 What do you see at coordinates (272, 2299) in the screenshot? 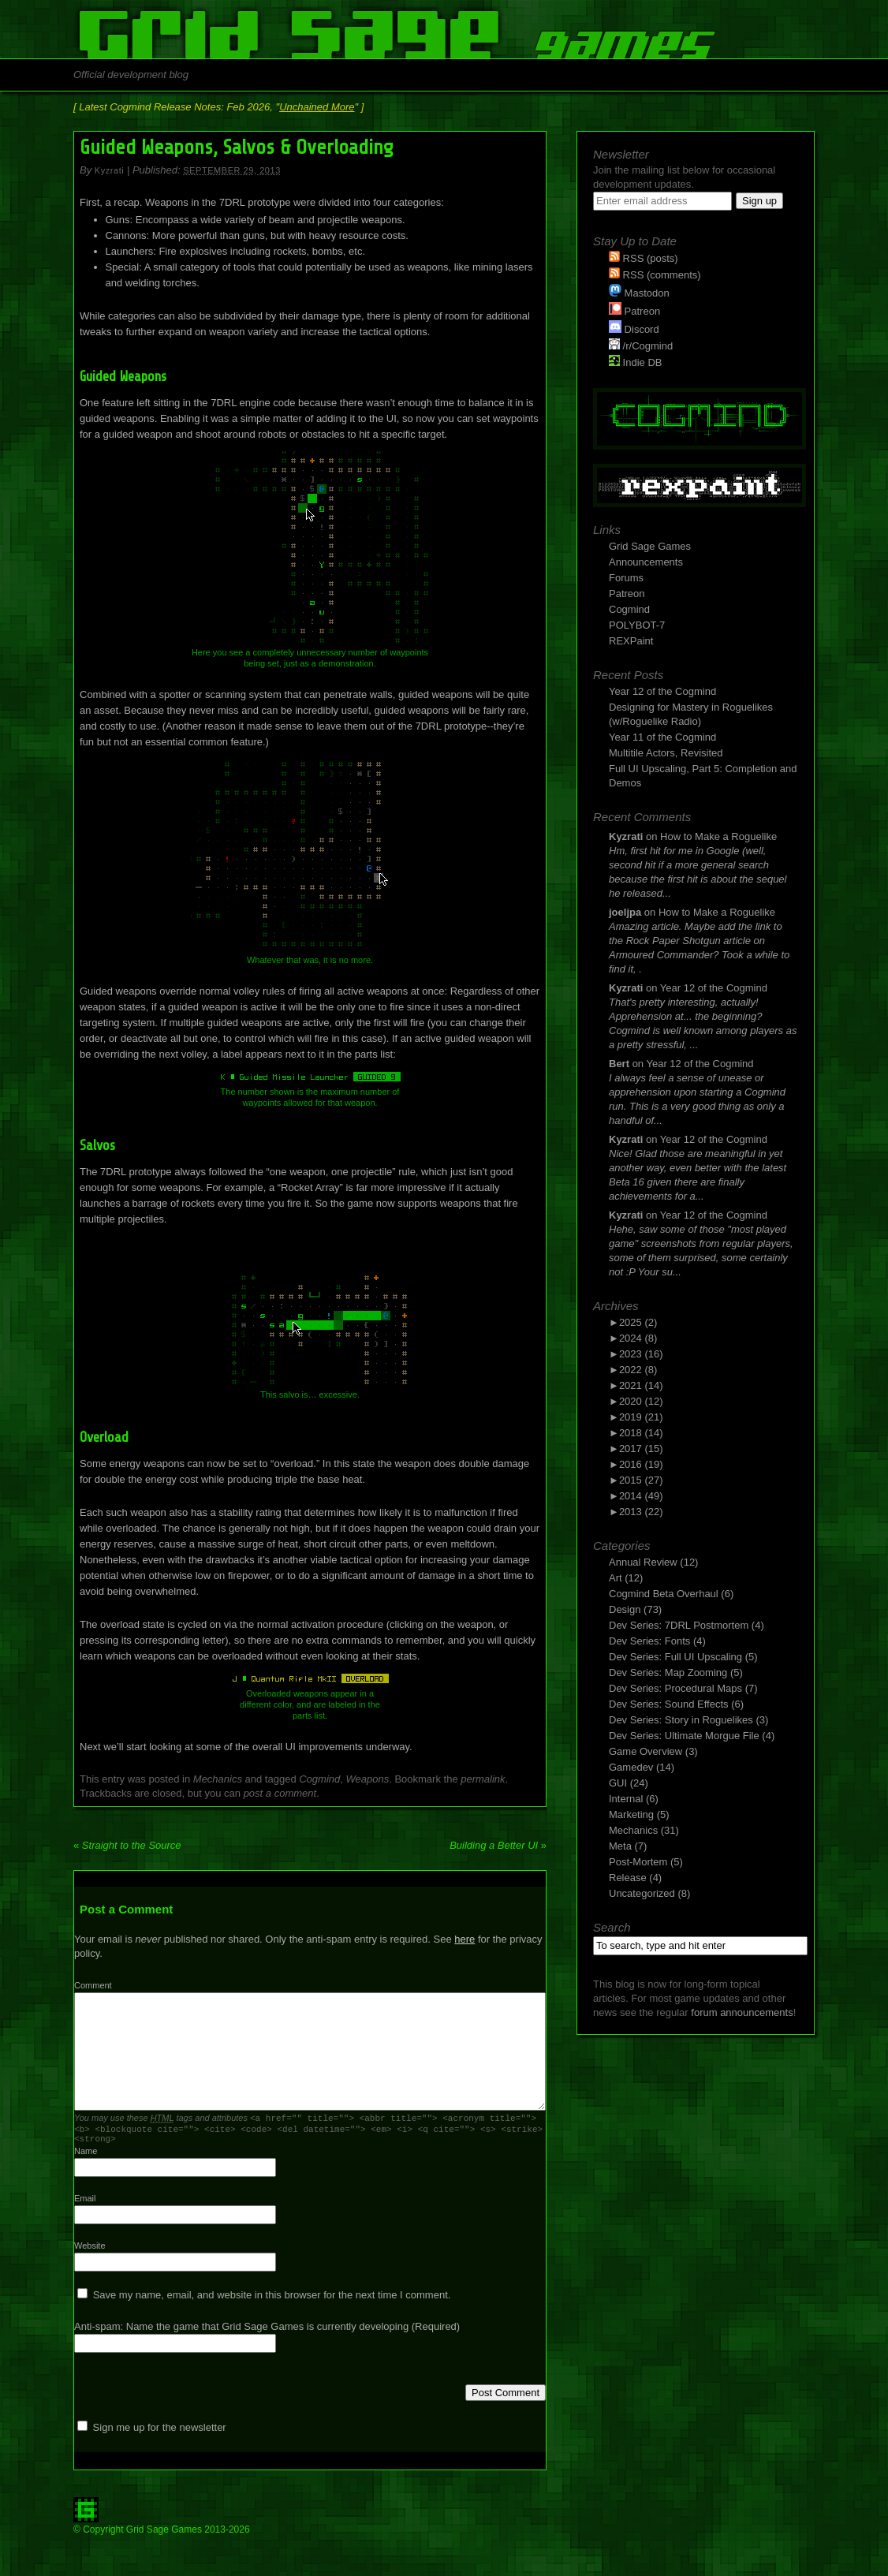
I see `Save my name, email, and website in this browser for the next time I comment.` at bounding box center [272, 2299].